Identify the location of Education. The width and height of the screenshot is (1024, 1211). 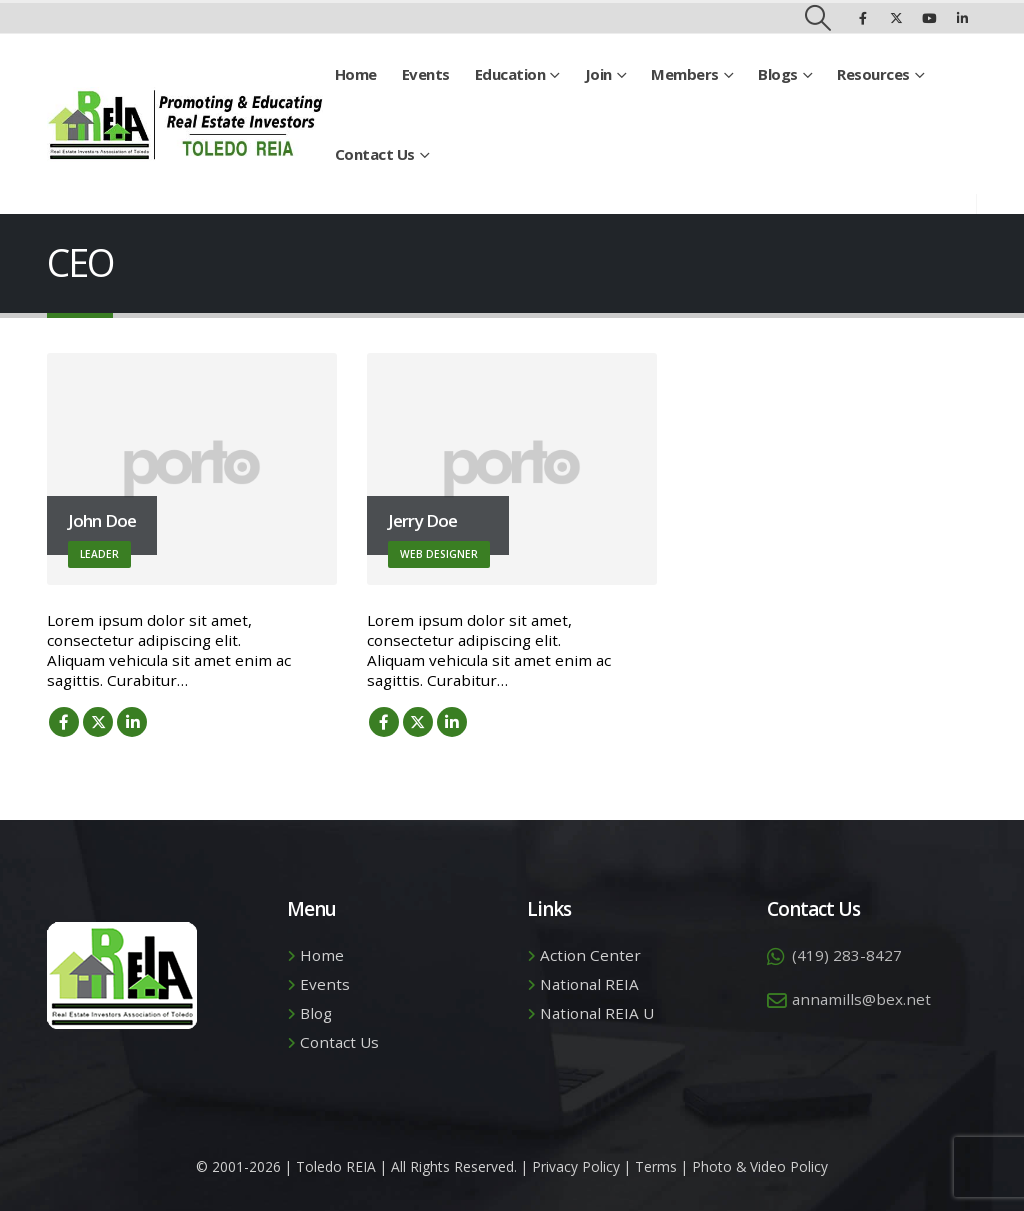
(510, 74).